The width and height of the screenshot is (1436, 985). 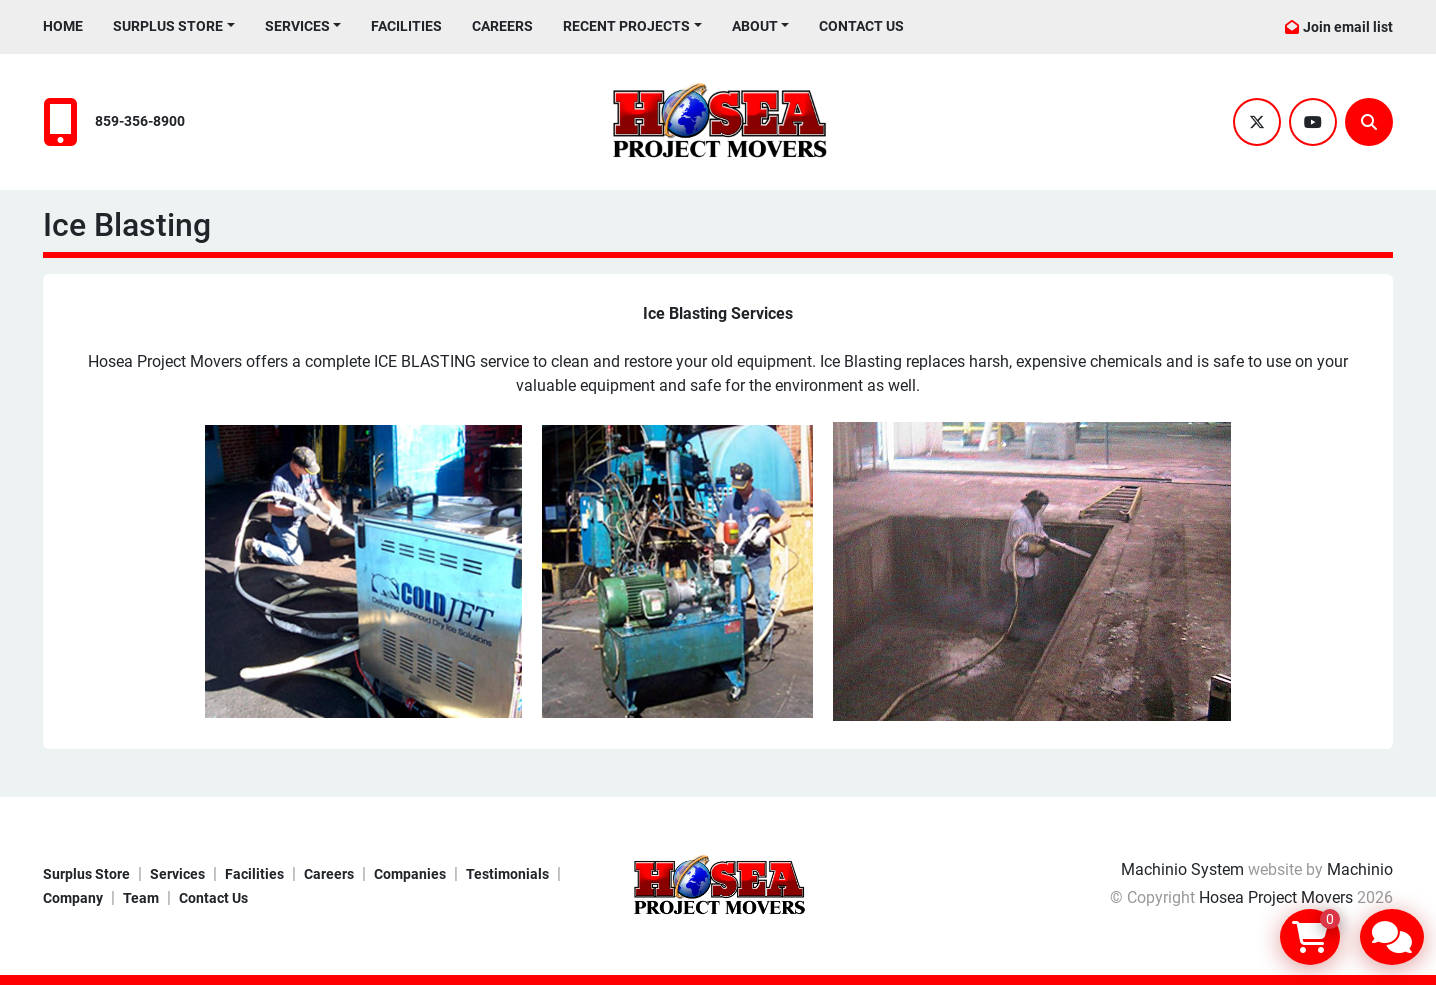 I want to click on Machinio, so click(x=1360, y=869).